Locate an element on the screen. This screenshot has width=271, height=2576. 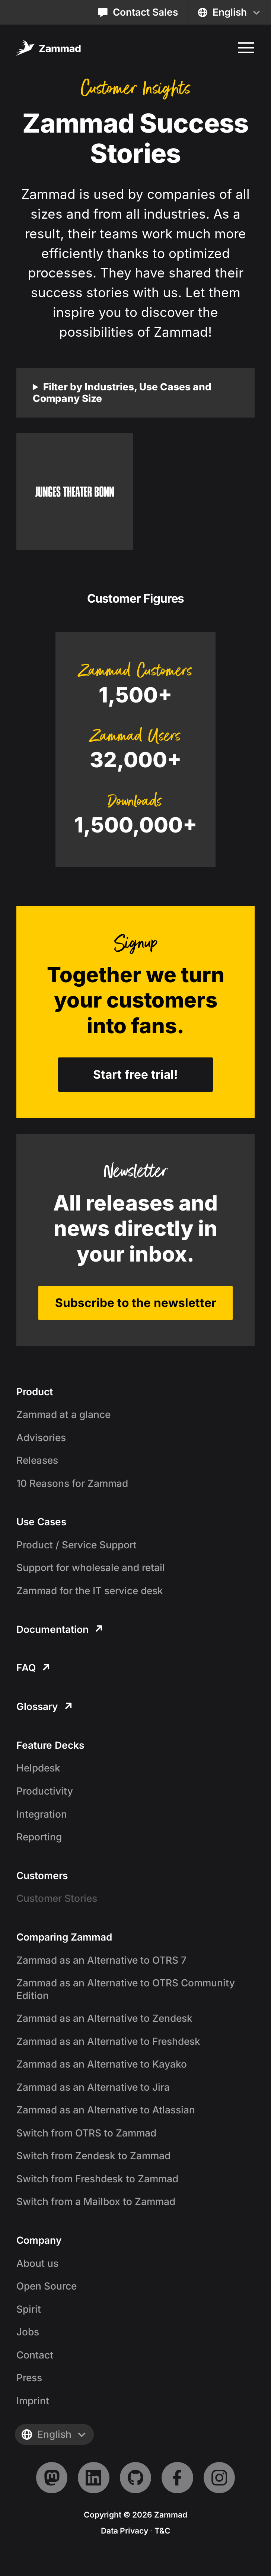
Releases is located at coordinates (37, 1460).